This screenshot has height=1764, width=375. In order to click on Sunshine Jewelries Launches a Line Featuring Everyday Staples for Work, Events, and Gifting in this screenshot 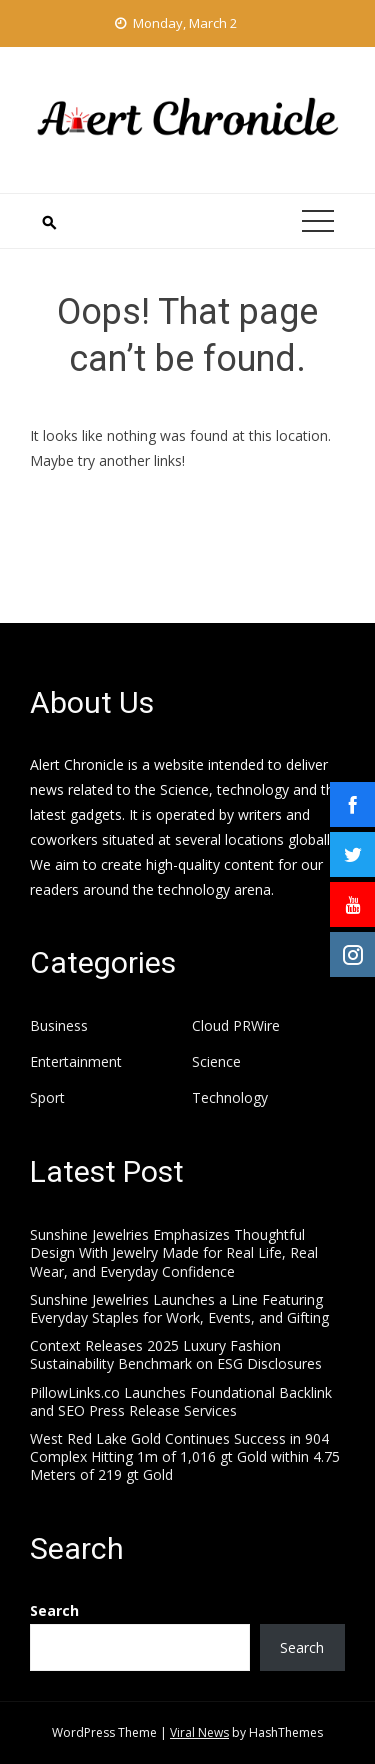, I will do `click(179, 1308)`.